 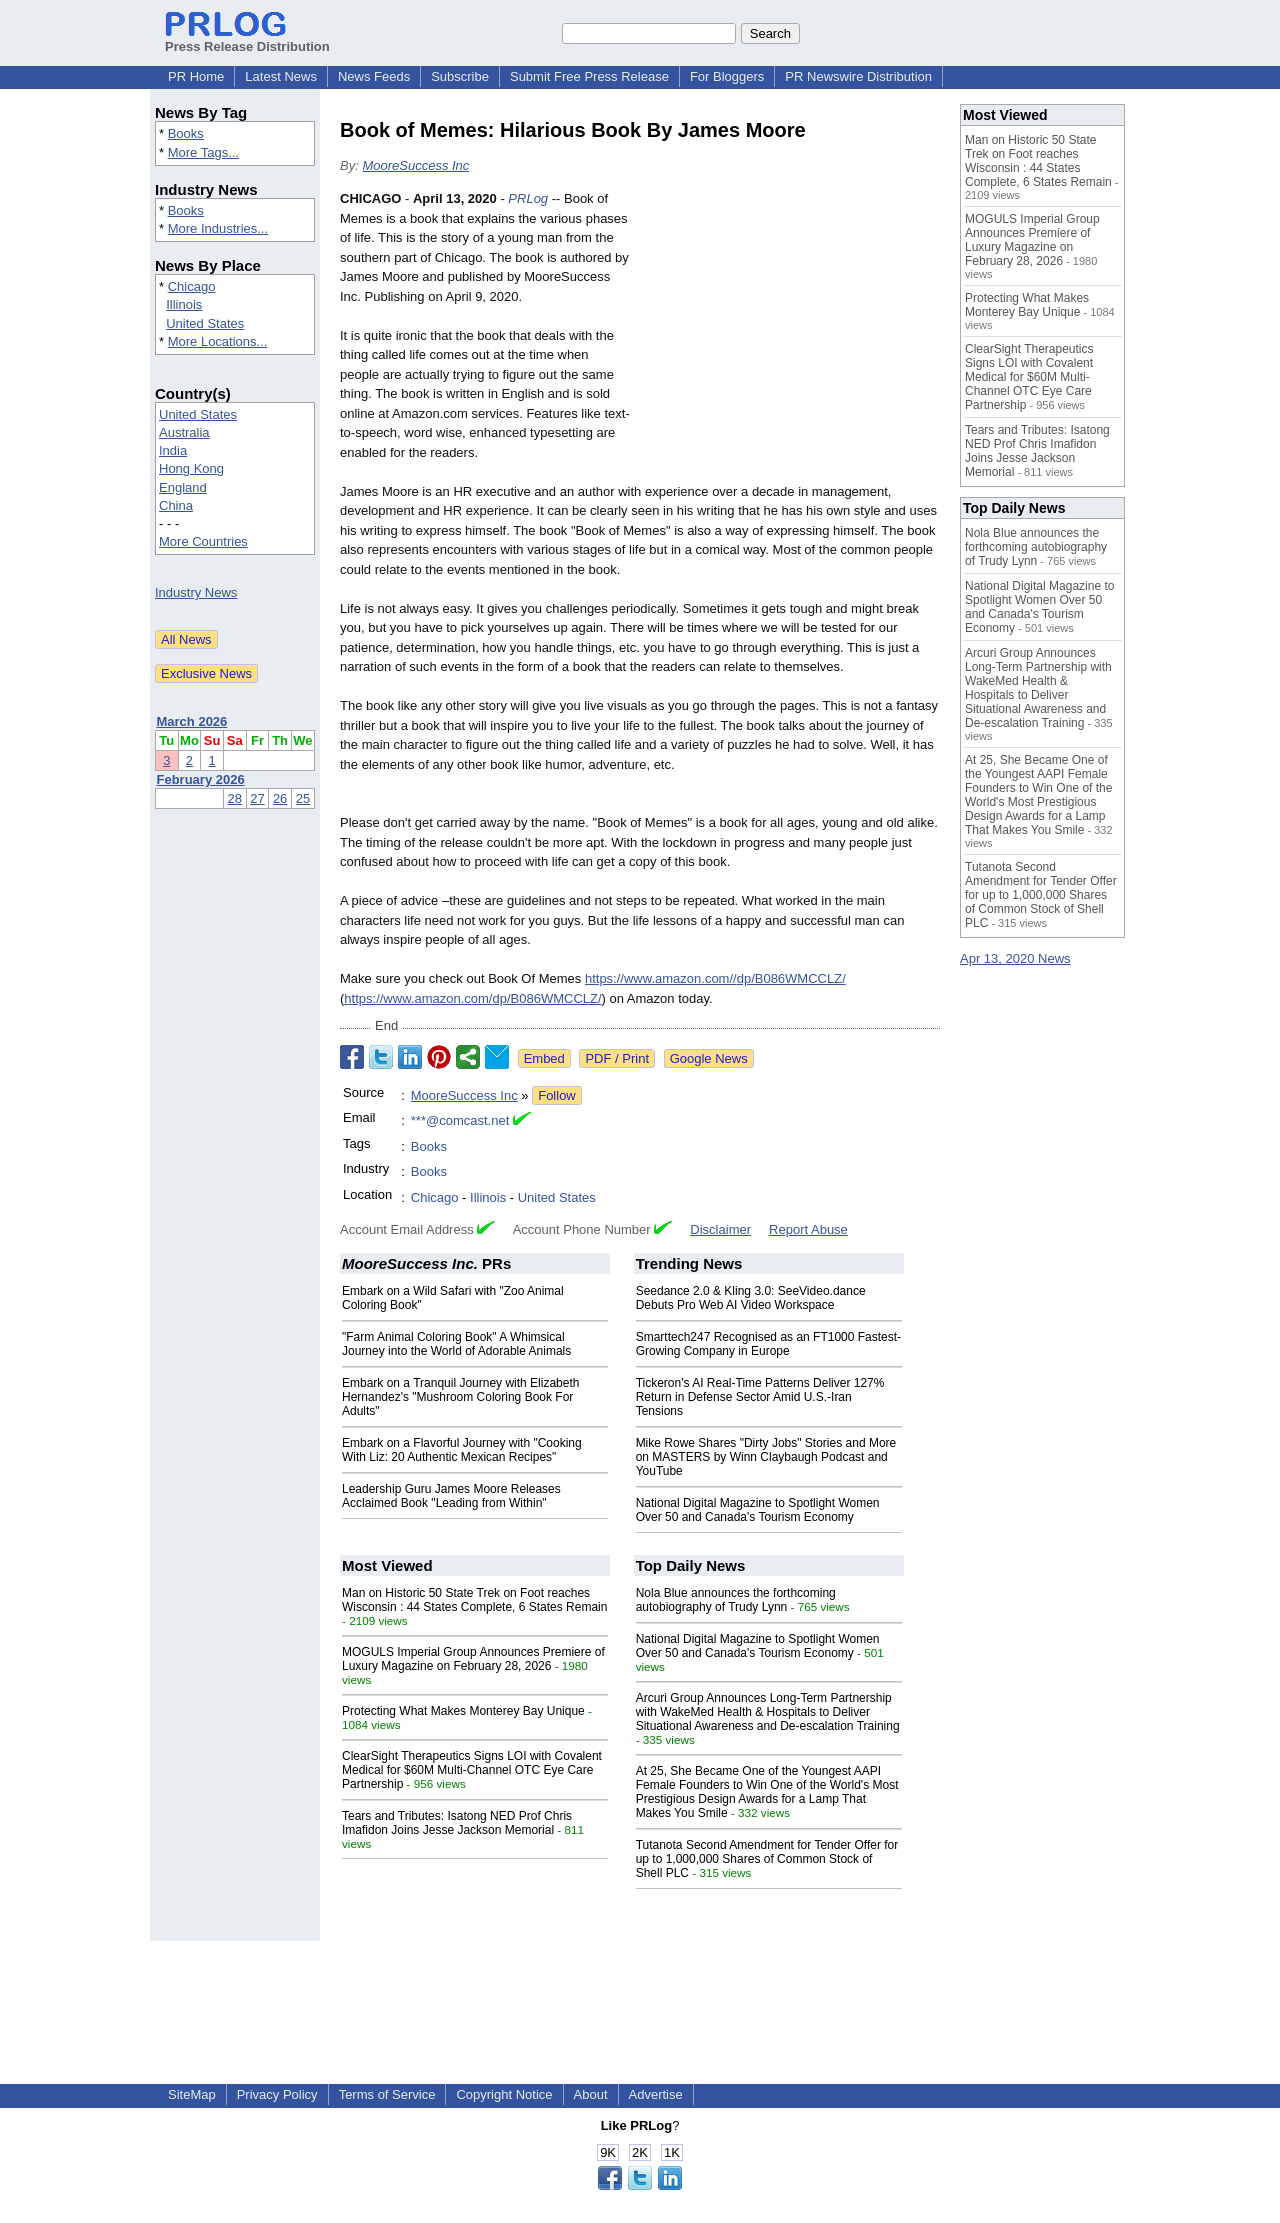 What do you see at coordinates (218, 341) in the screenshot?
I see `More Locations...` at bounding box center [218, 341].